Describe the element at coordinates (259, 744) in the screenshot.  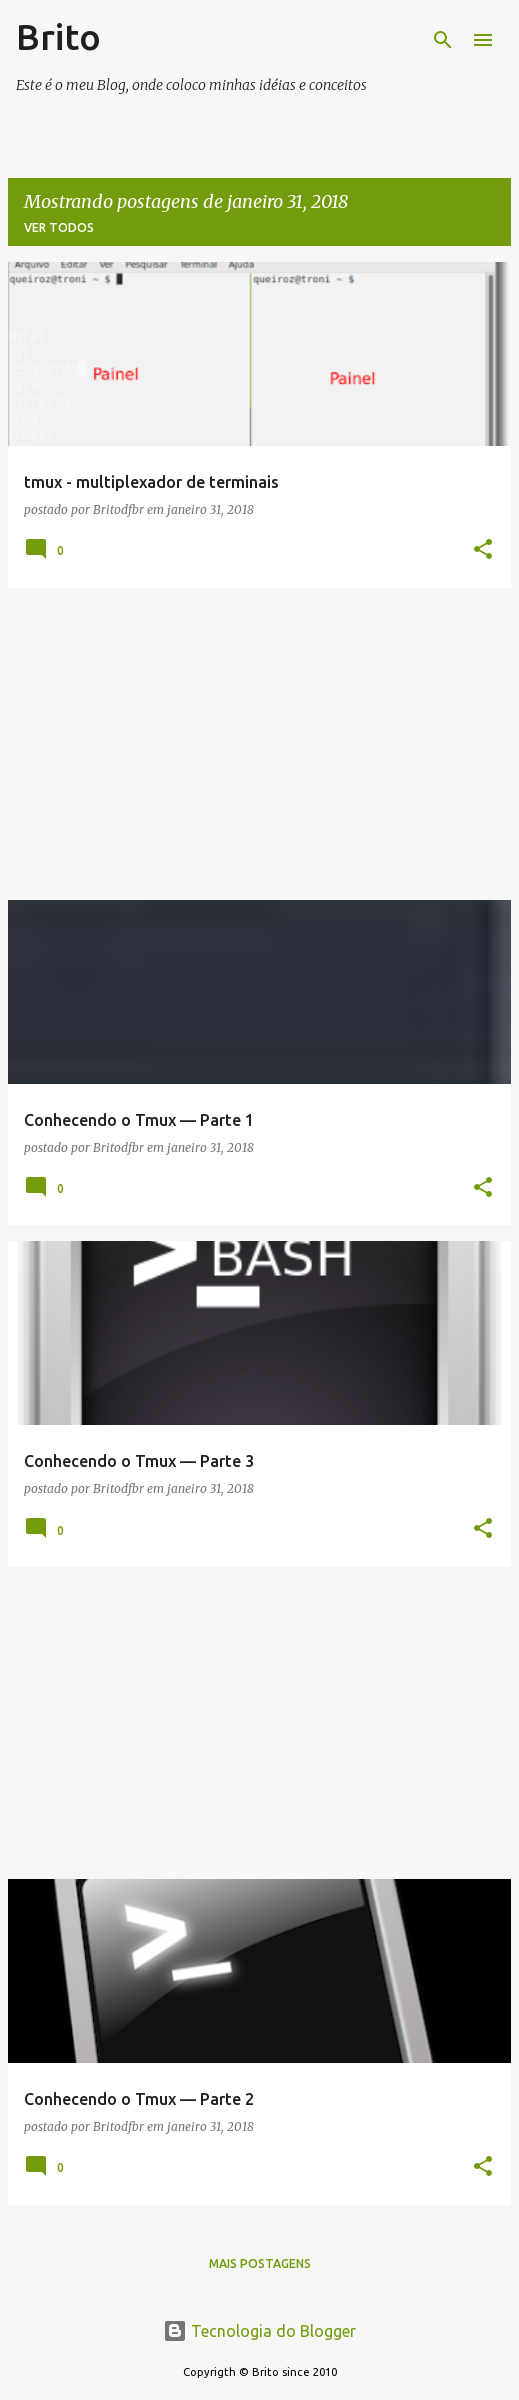
I see `[Advertisement]` at that location.